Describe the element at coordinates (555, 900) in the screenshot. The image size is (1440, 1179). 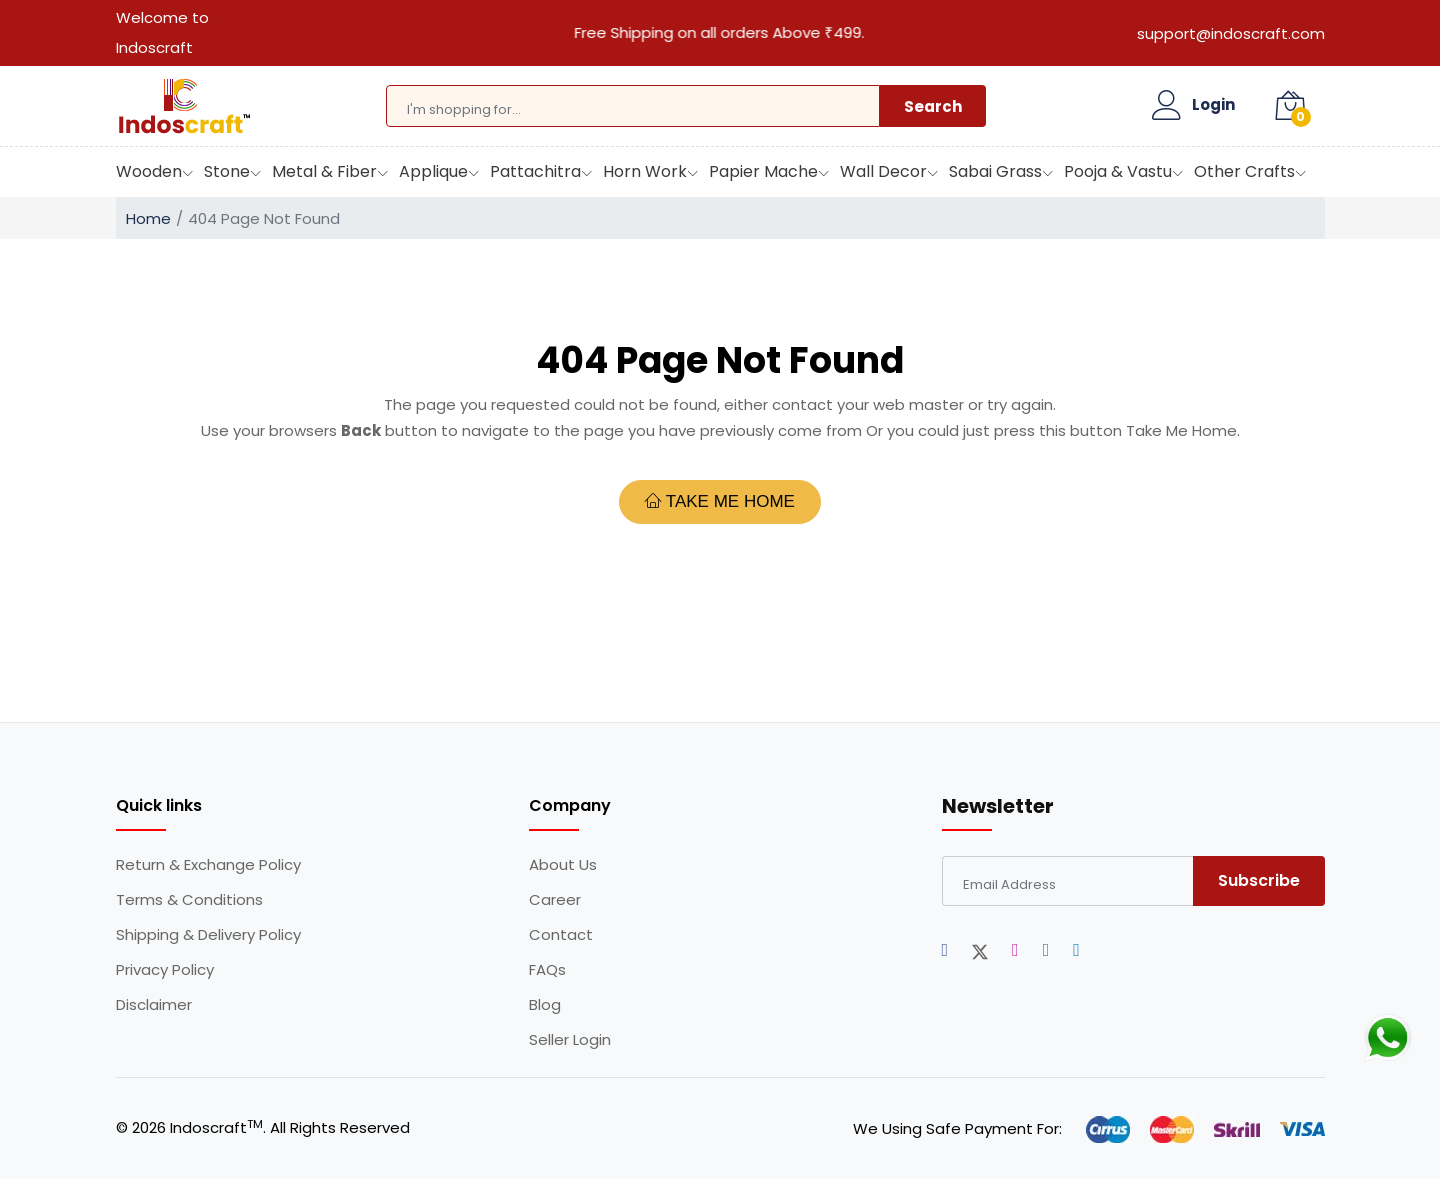
I see `Career` at that location.